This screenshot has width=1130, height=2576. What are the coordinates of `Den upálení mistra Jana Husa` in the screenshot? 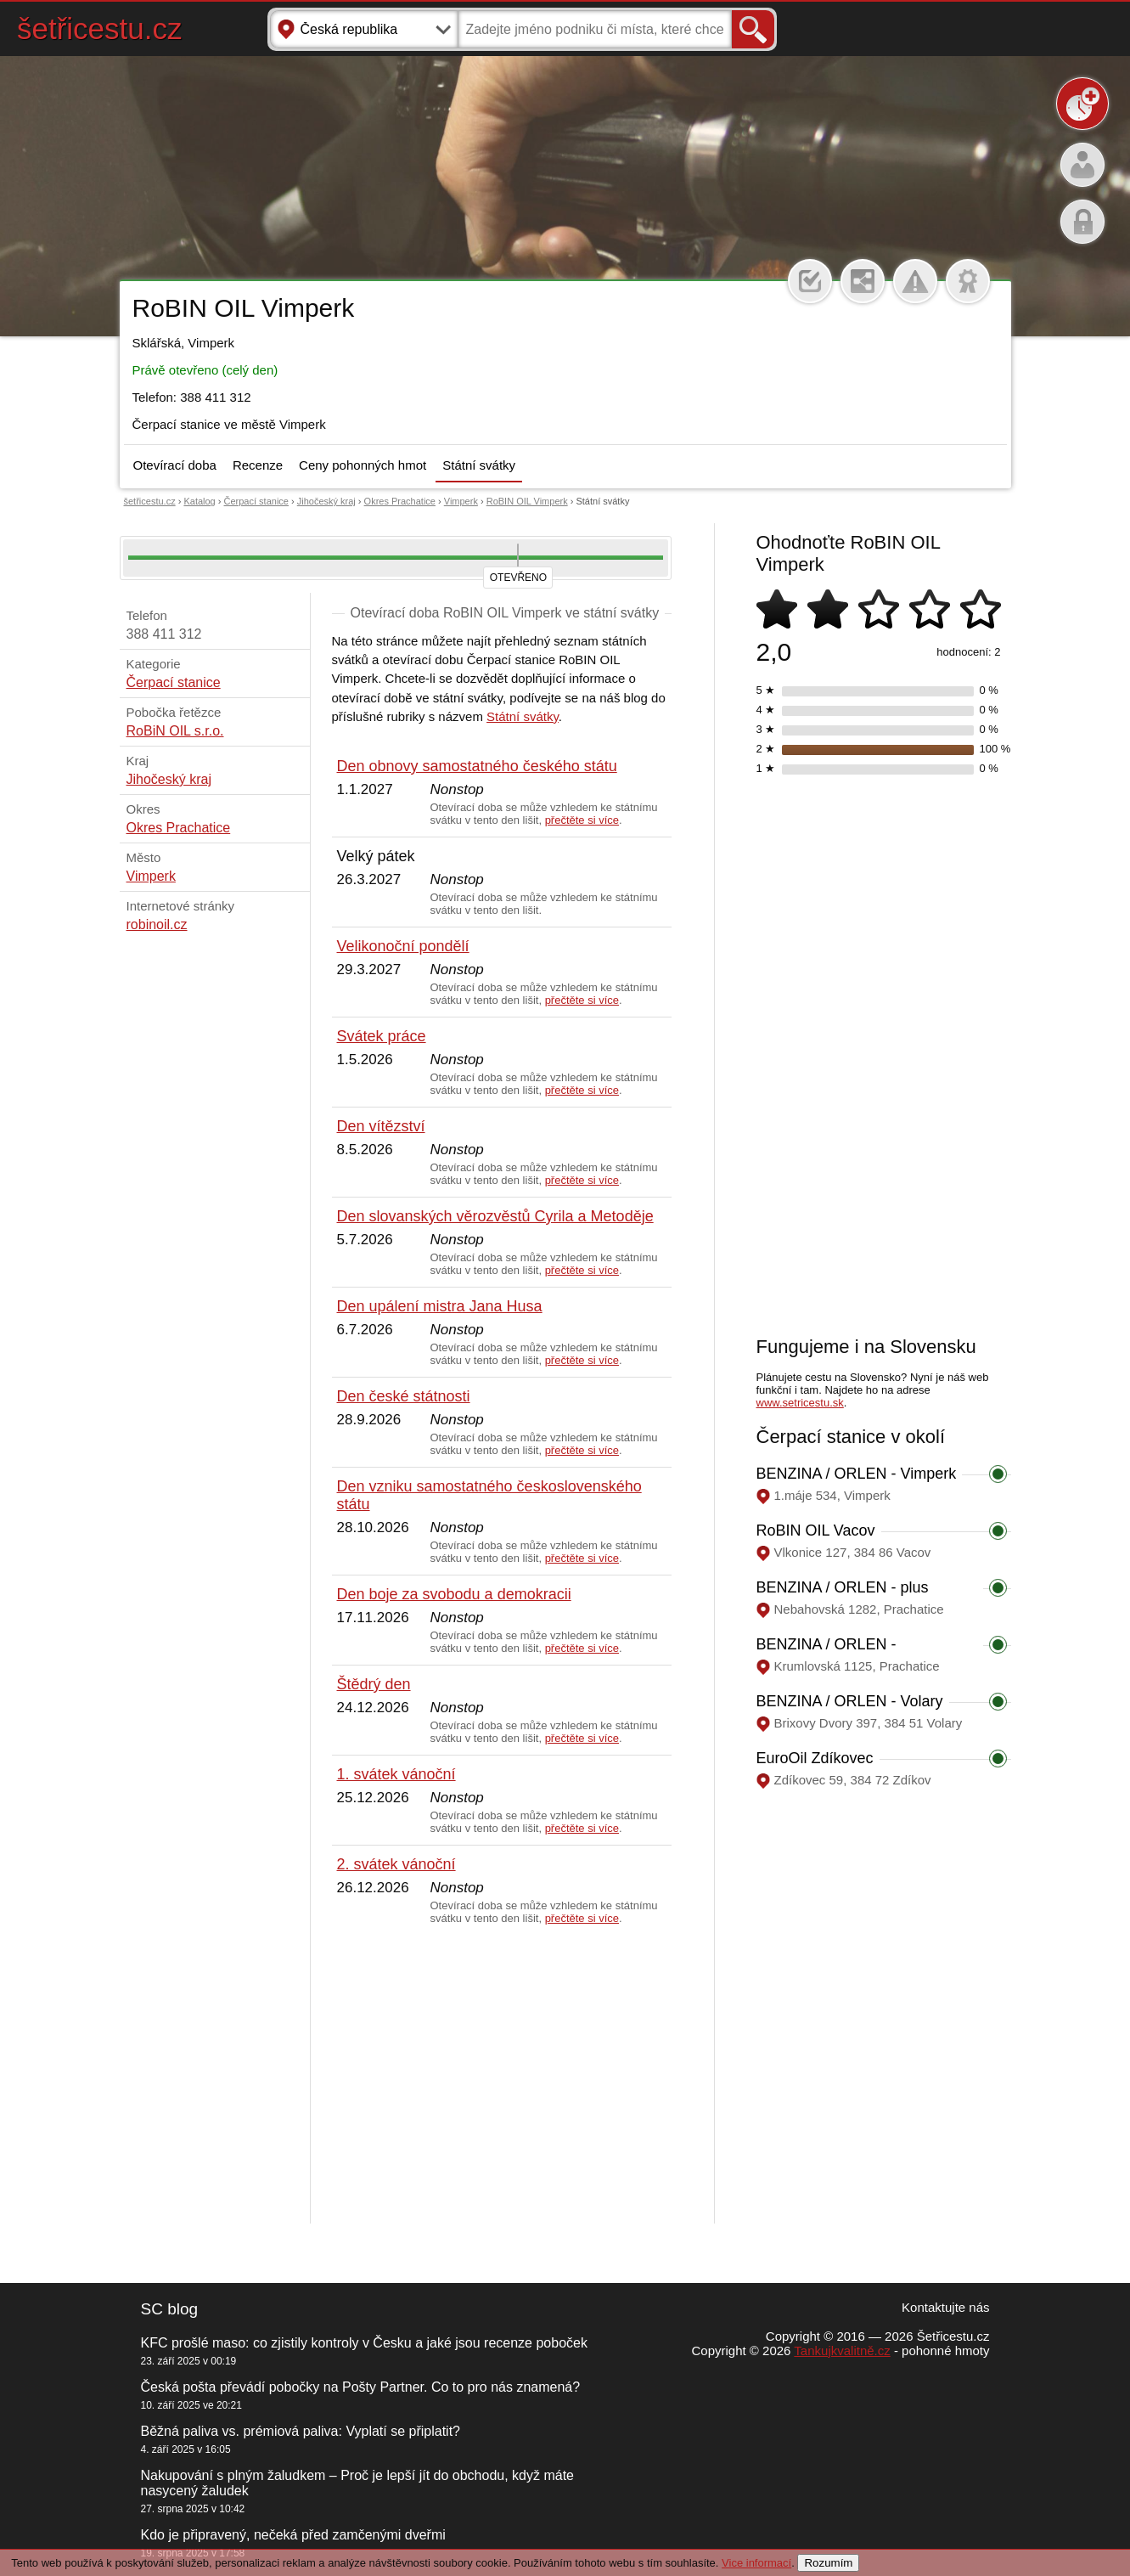 It's located at (440, 1306).